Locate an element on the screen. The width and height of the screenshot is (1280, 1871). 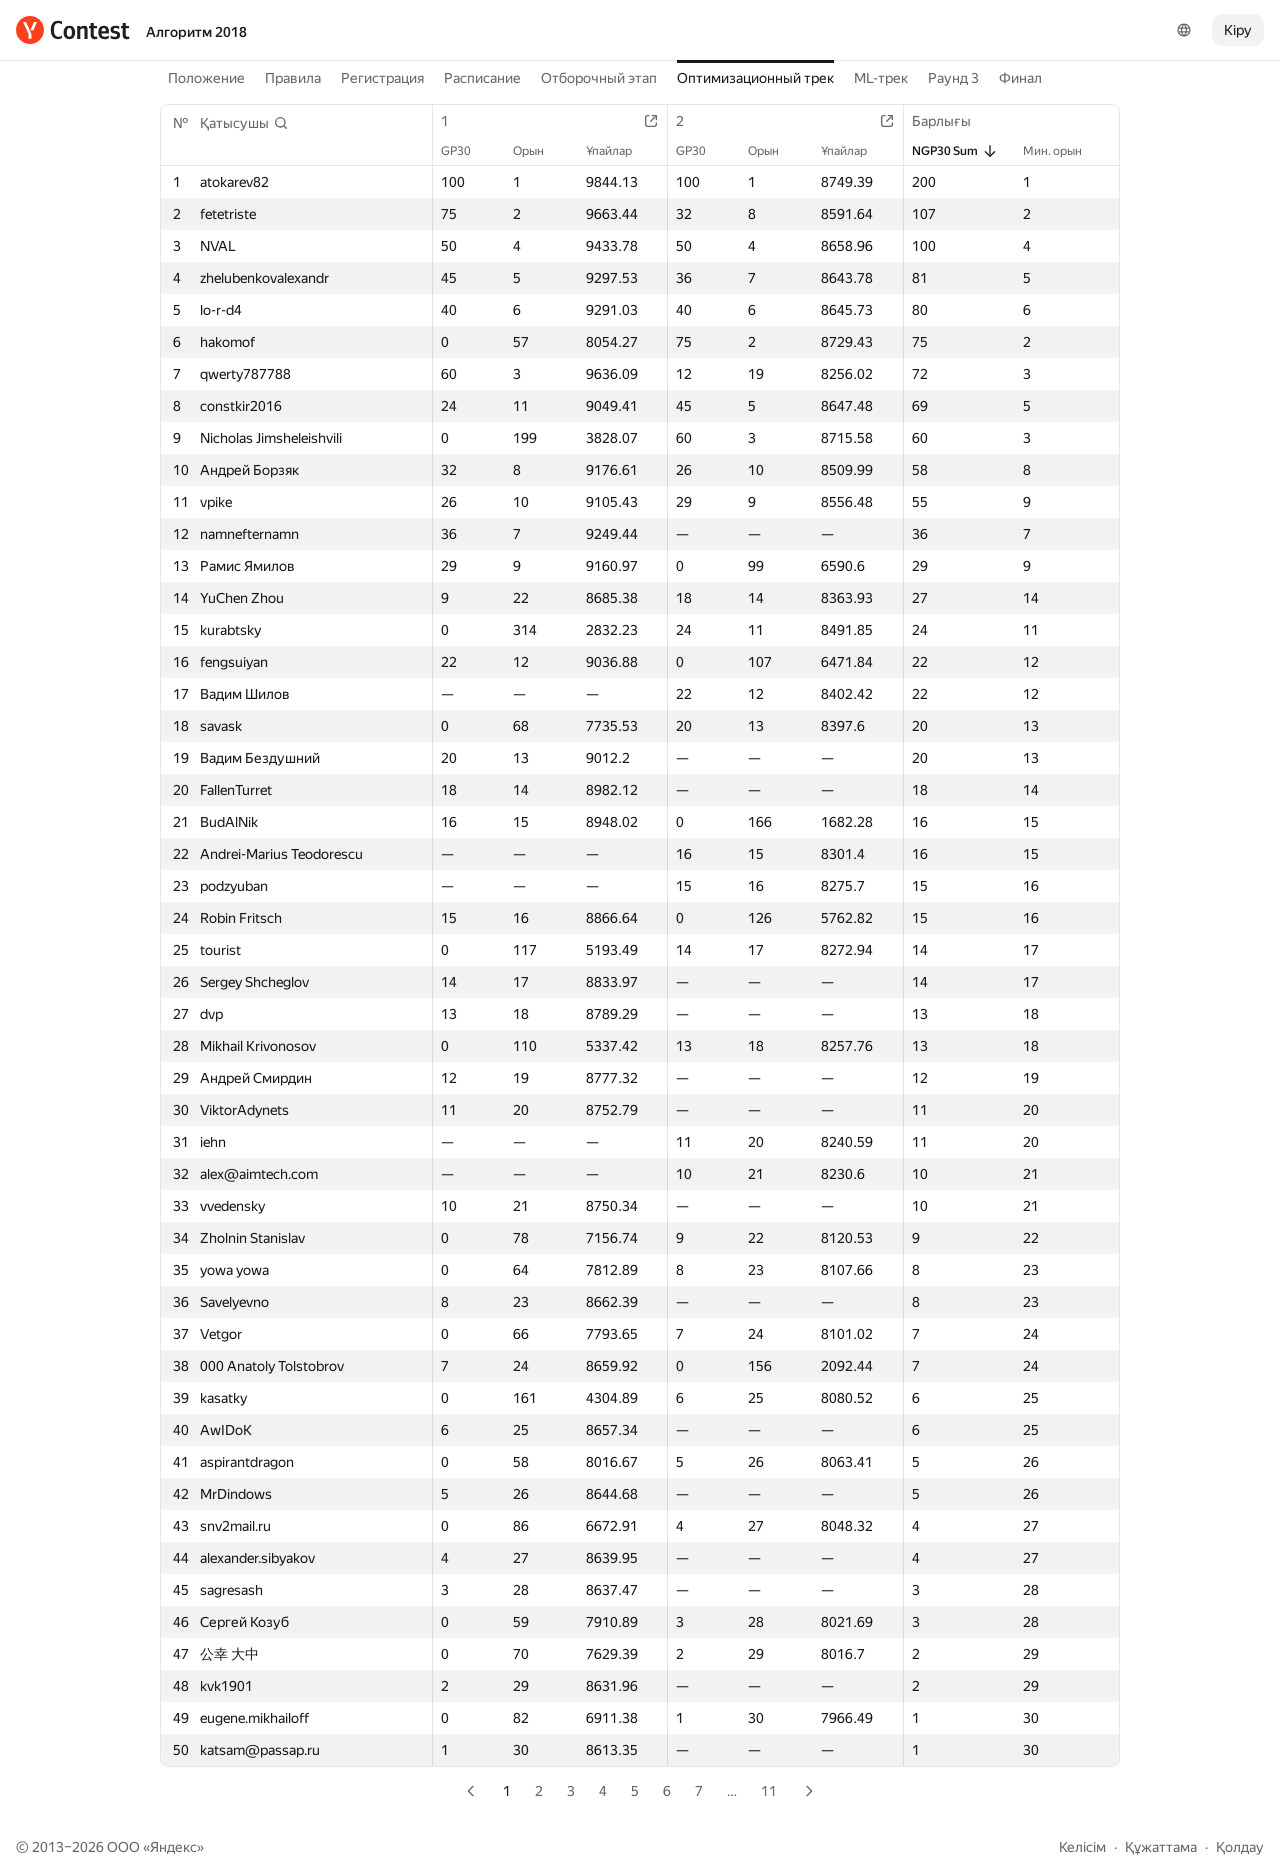
Отборочный этап is located at coordinates (599, 78).